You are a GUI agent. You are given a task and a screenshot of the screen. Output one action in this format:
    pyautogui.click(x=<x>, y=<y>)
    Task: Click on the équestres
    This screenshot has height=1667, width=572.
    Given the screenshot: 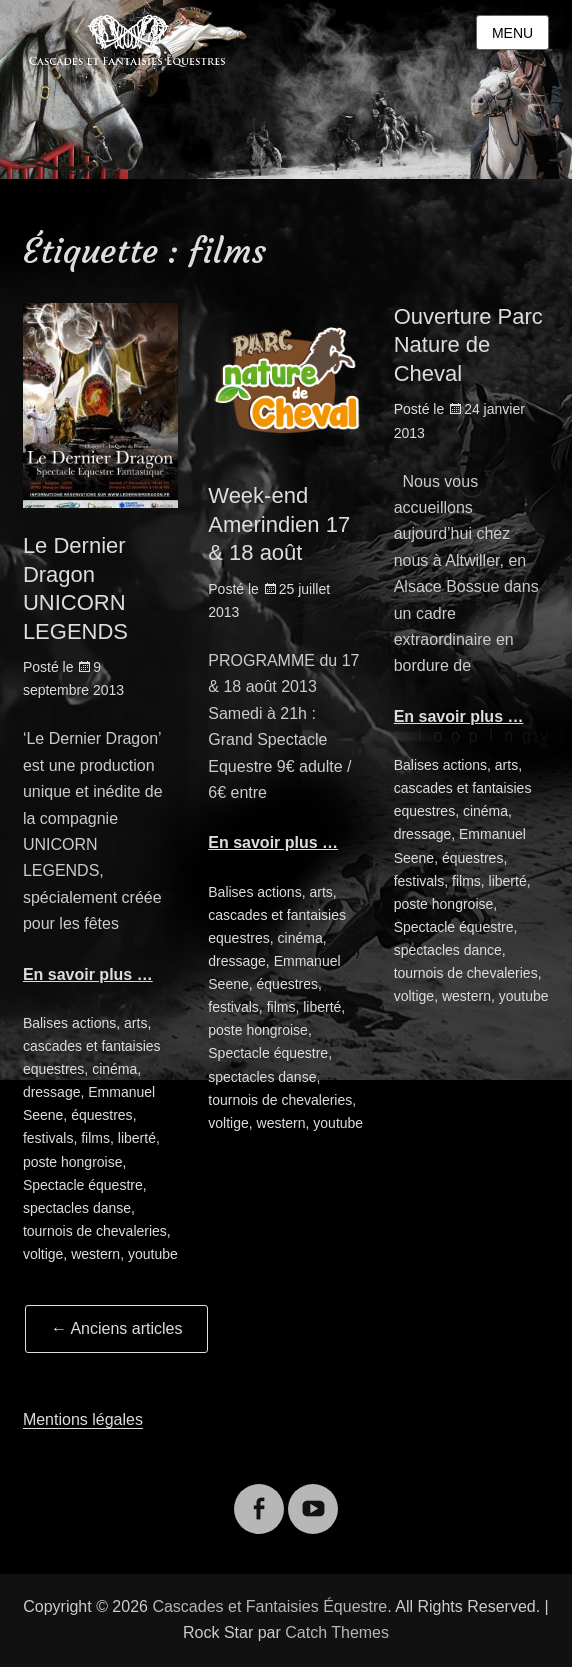 What is the action you would take?
    pyautogui.click(x=101, y=1115)
    